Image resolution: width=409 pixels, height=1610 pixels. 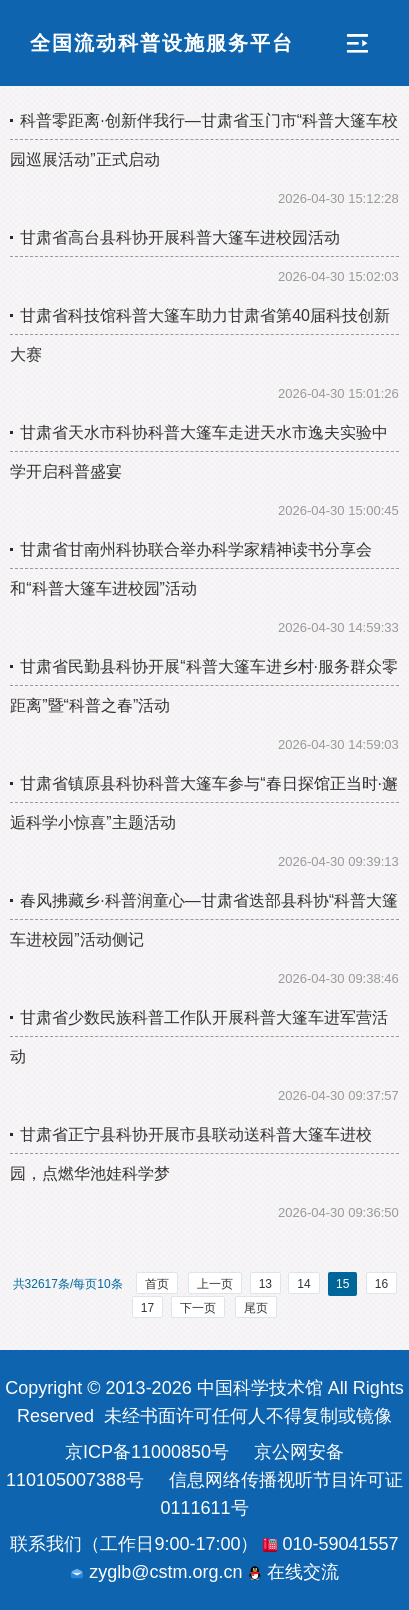 I want to click on 甘肃省正宁县科协开展市县联动送科普大篷车进校园，点燃华池娃科学梦, so click(x=191, y=1154).